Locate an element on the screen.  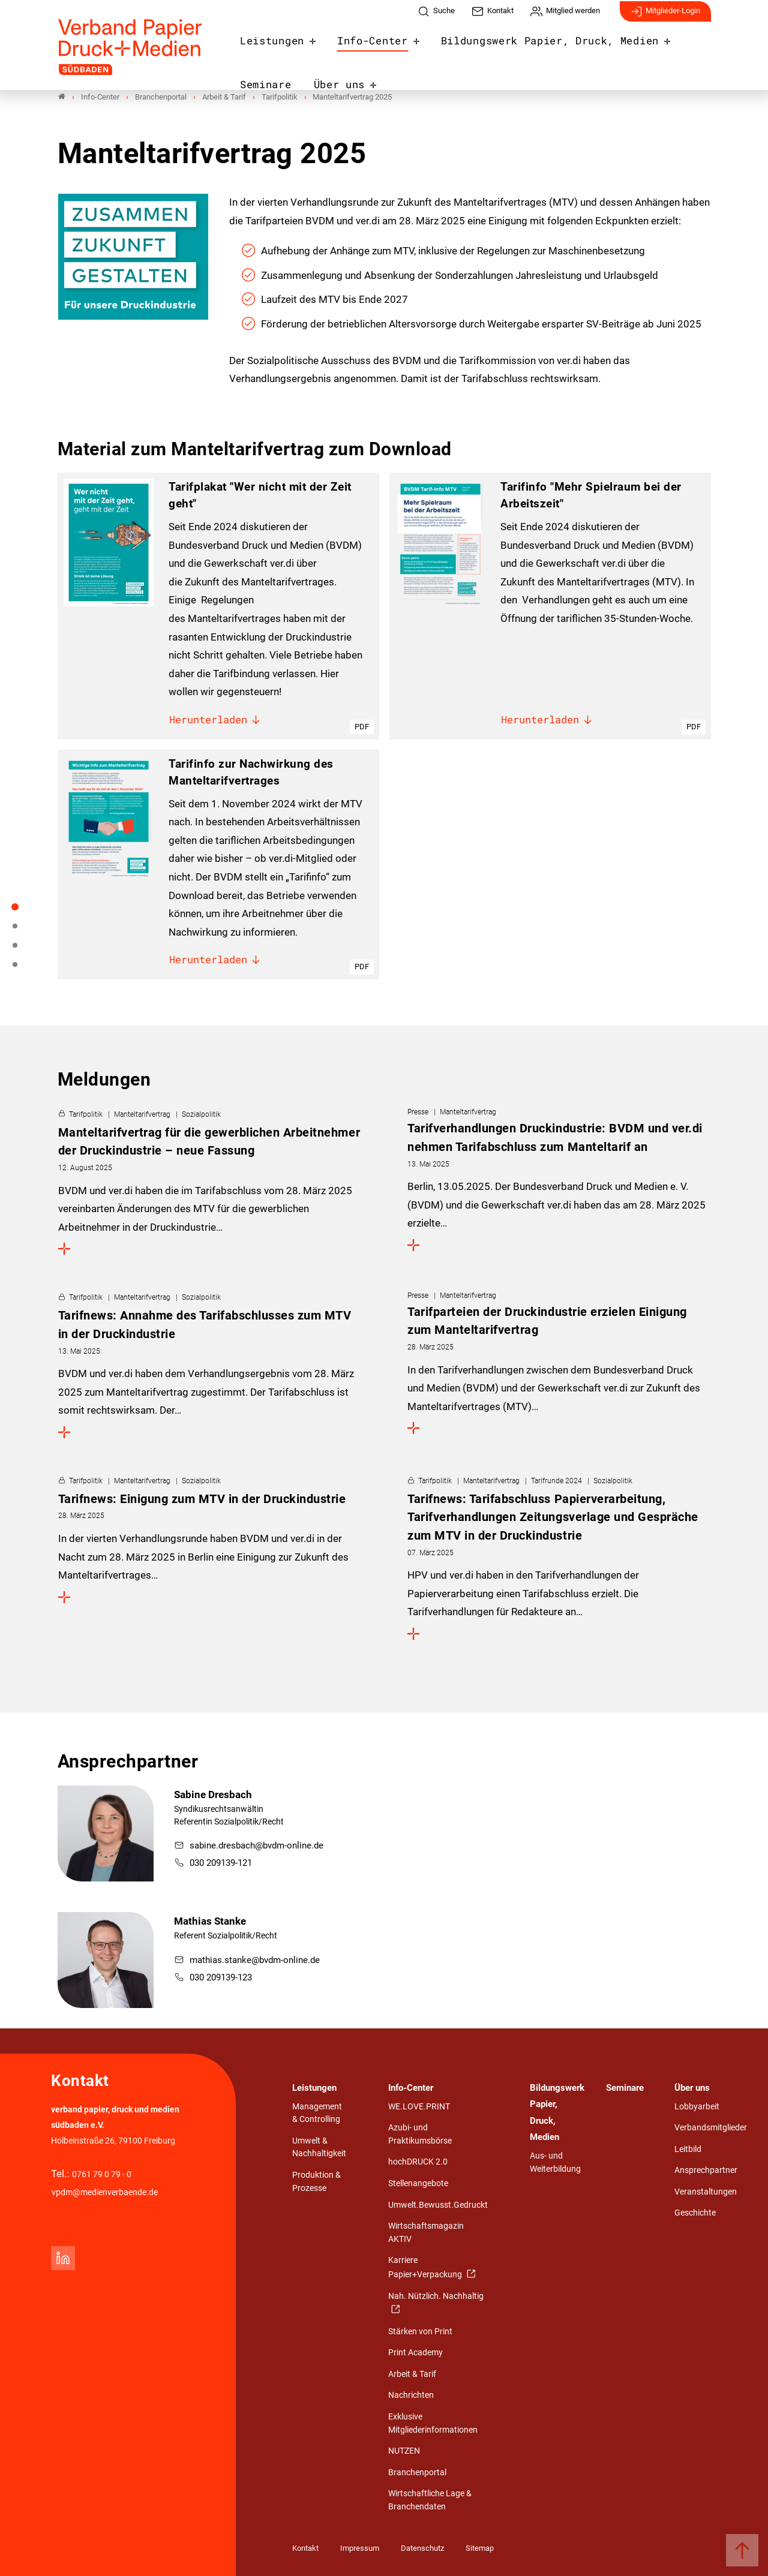
Mitglieder-Login is located at coordinates (665, 17).